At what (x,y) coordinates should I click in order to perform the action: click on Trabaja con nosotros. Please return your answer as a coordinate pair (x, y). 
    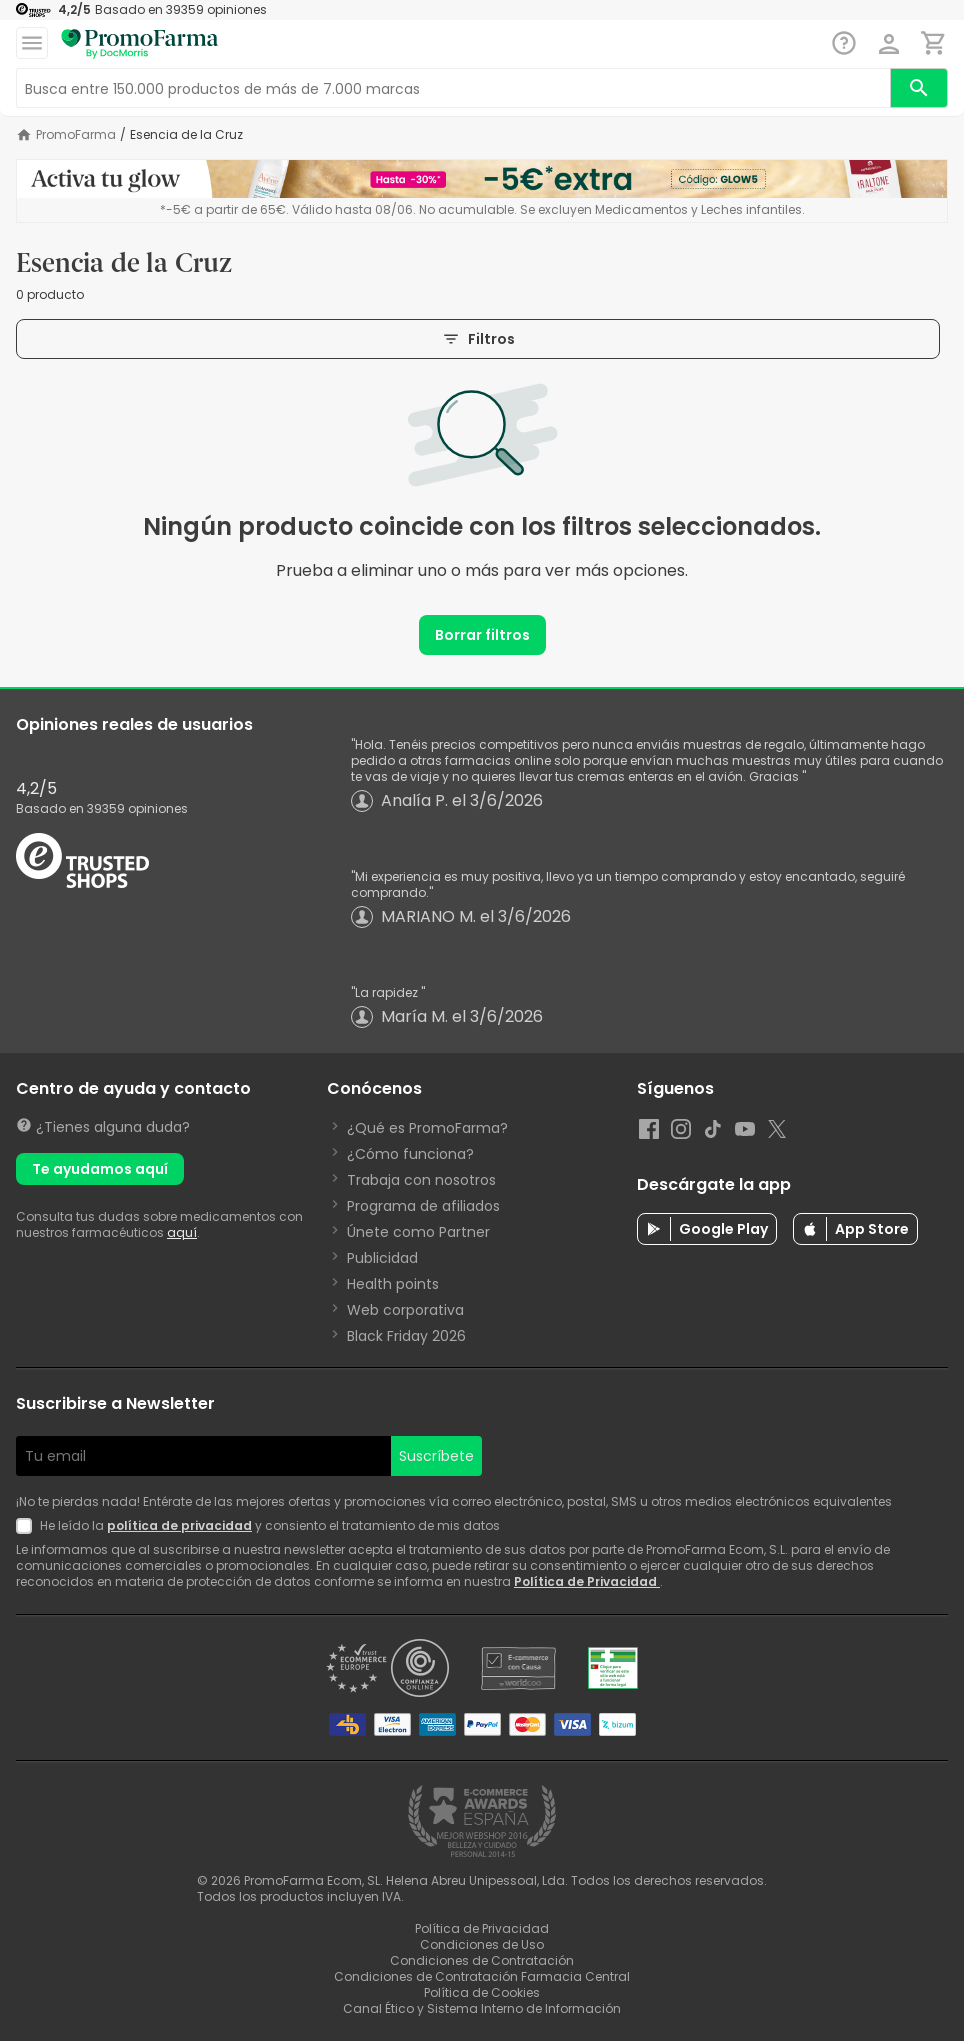
    Looking at the image, I should click on (421, 1180).